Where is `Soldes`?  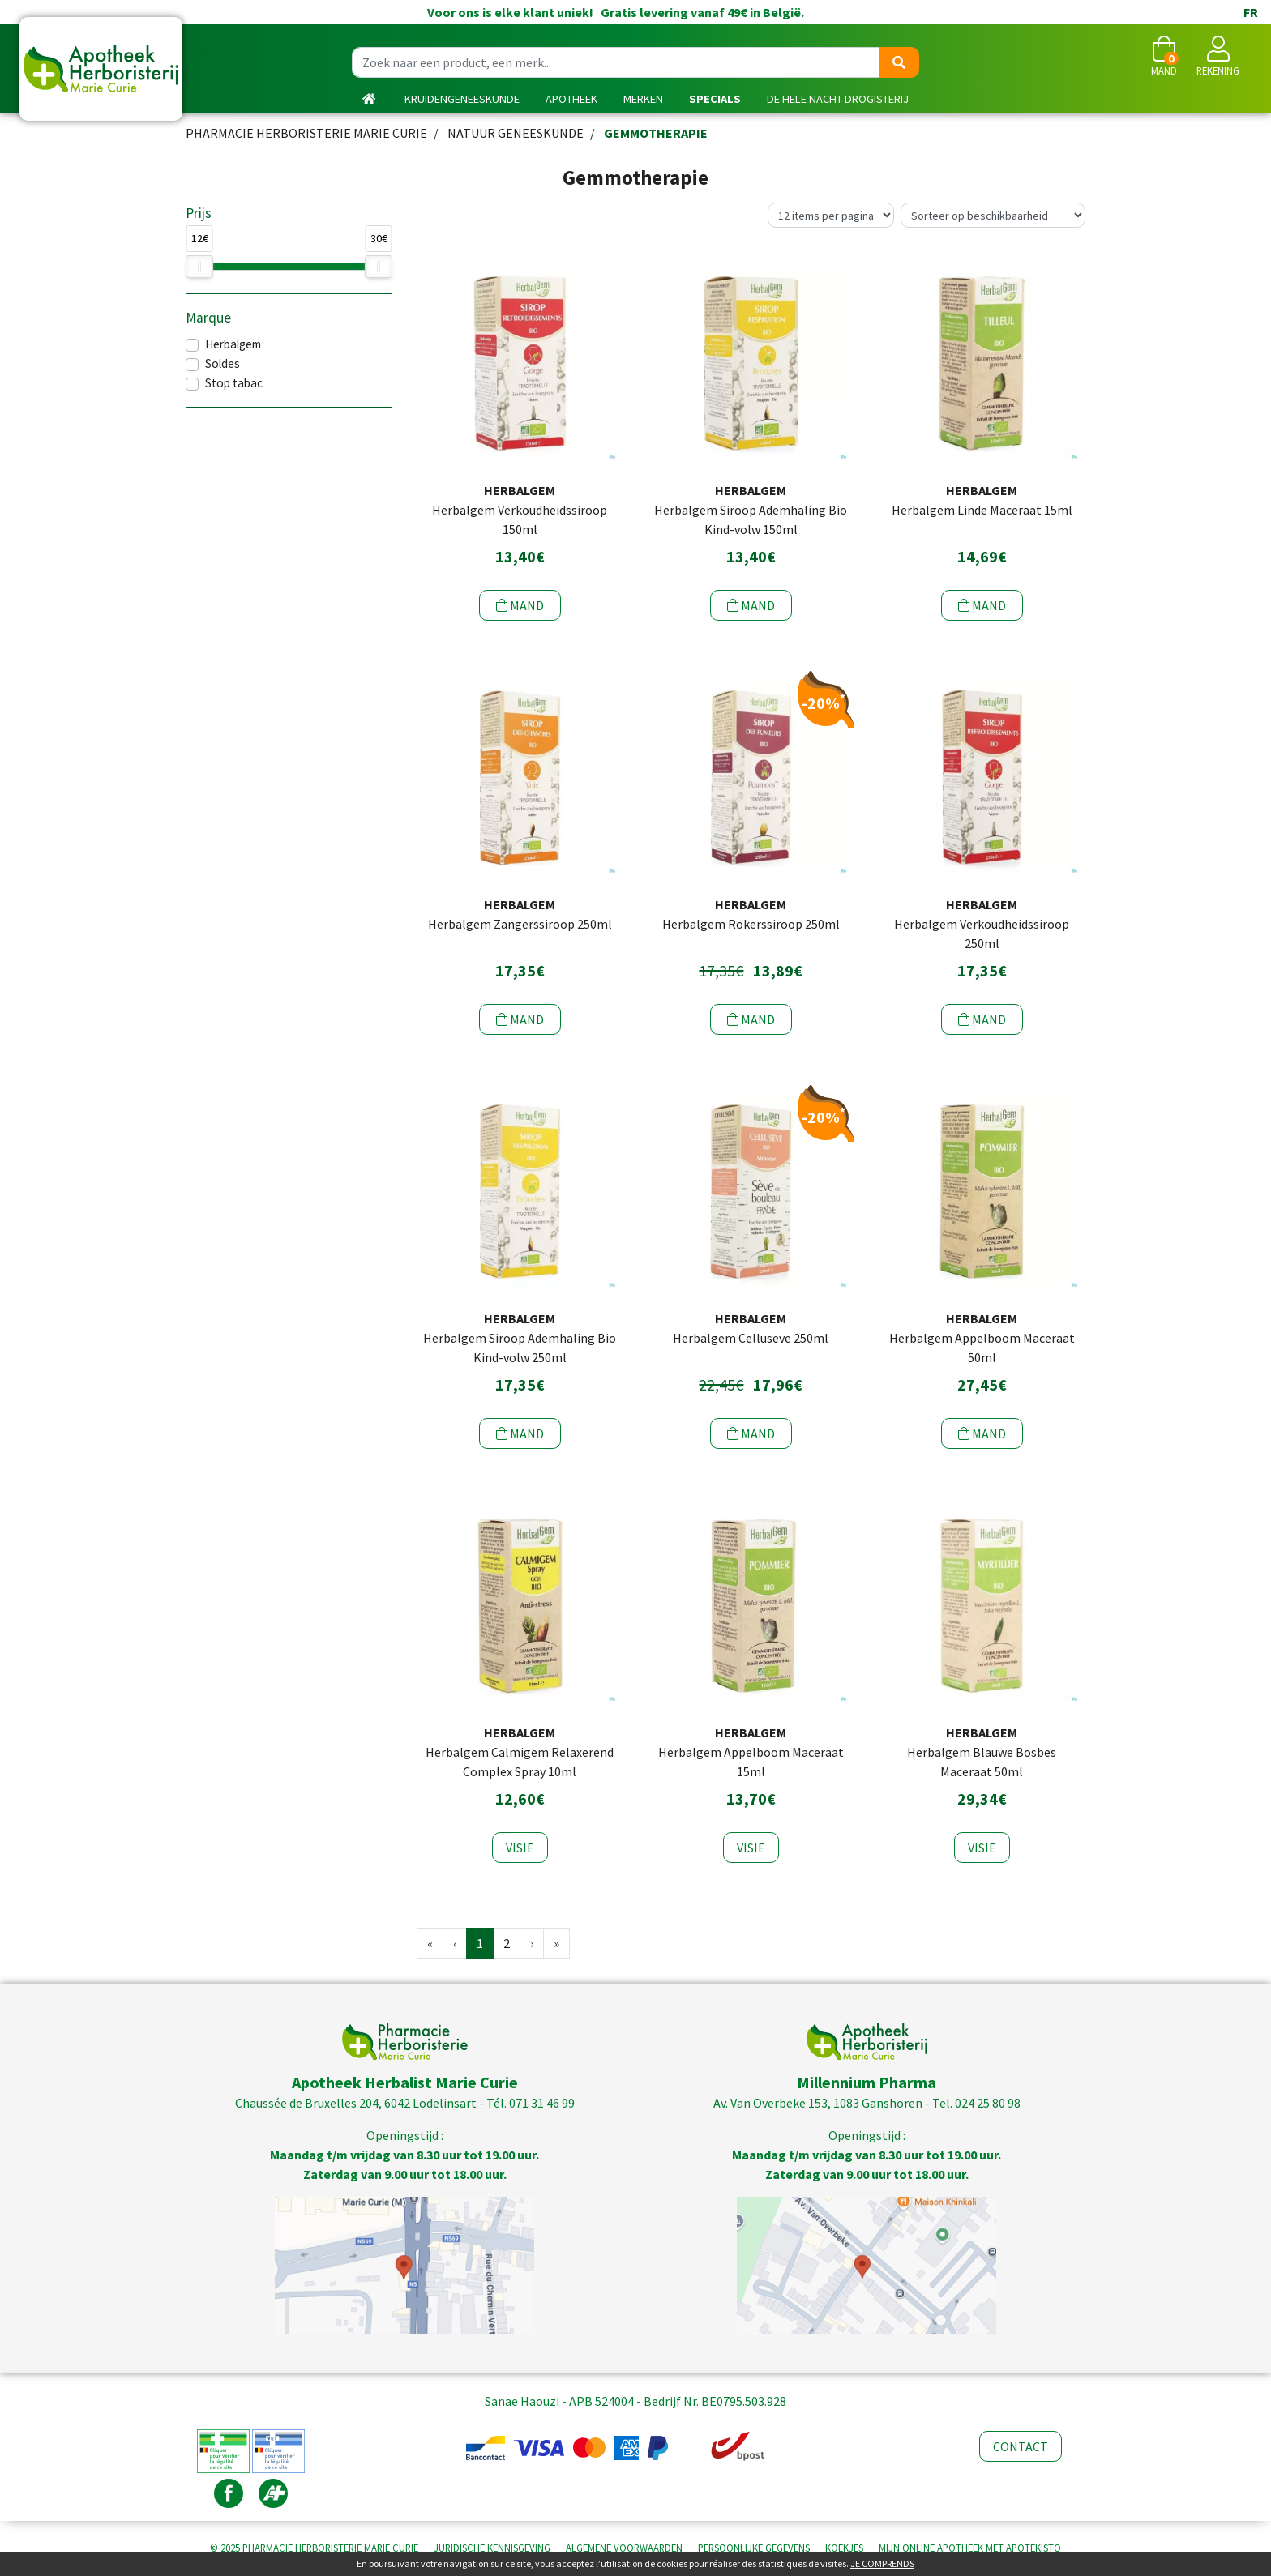 Soldes is located at coordinates (222, 363).